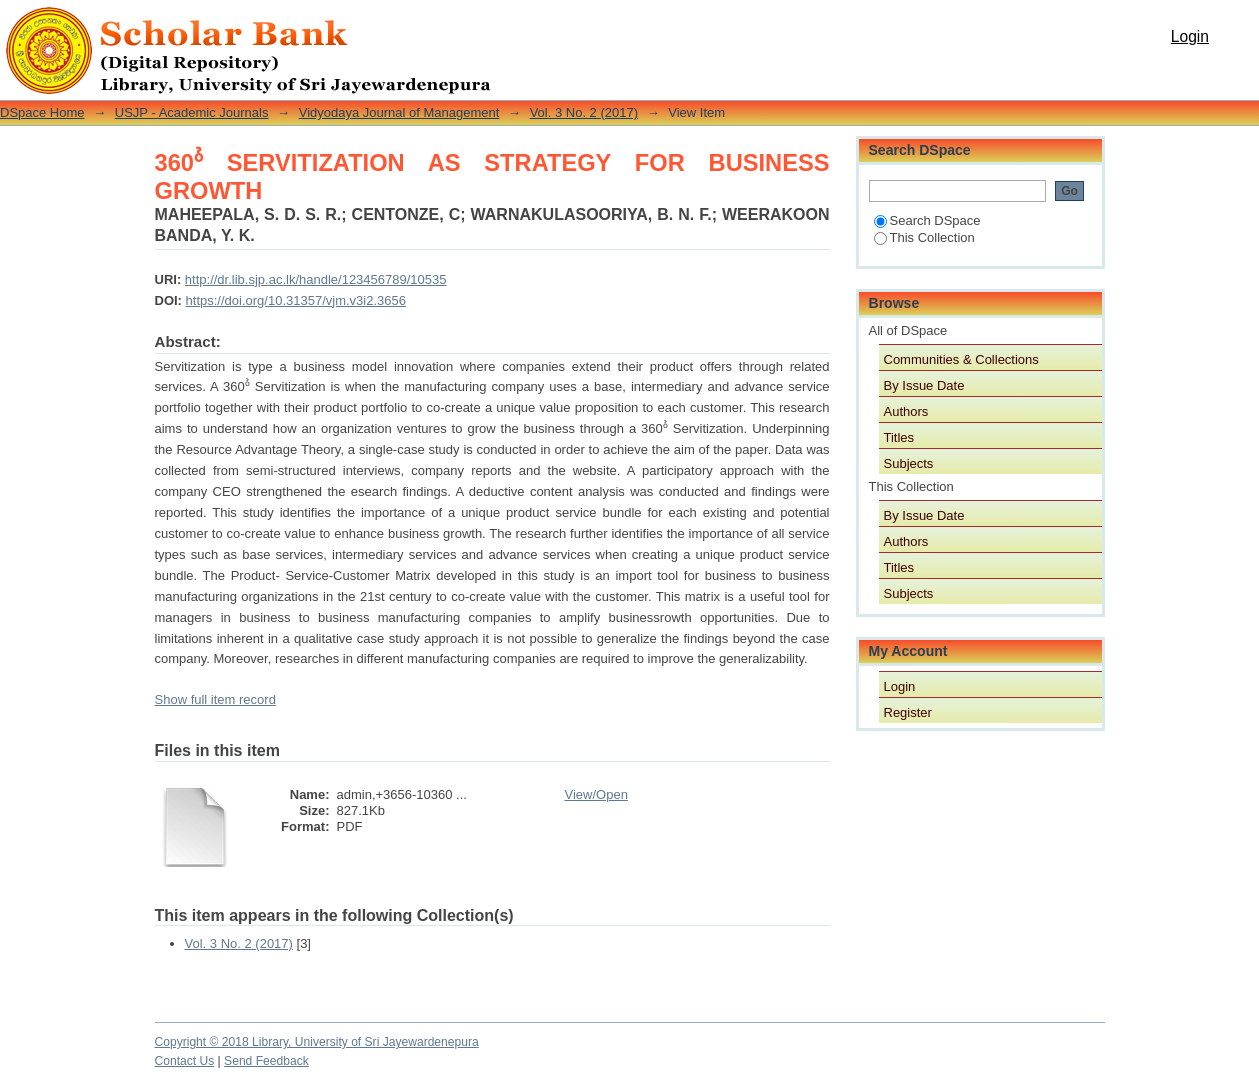 This screenshot has width=1259, height=1073. Describe the element at coordinates (266, 1061) in the screenshot. I see `Send Feedback` at that location.